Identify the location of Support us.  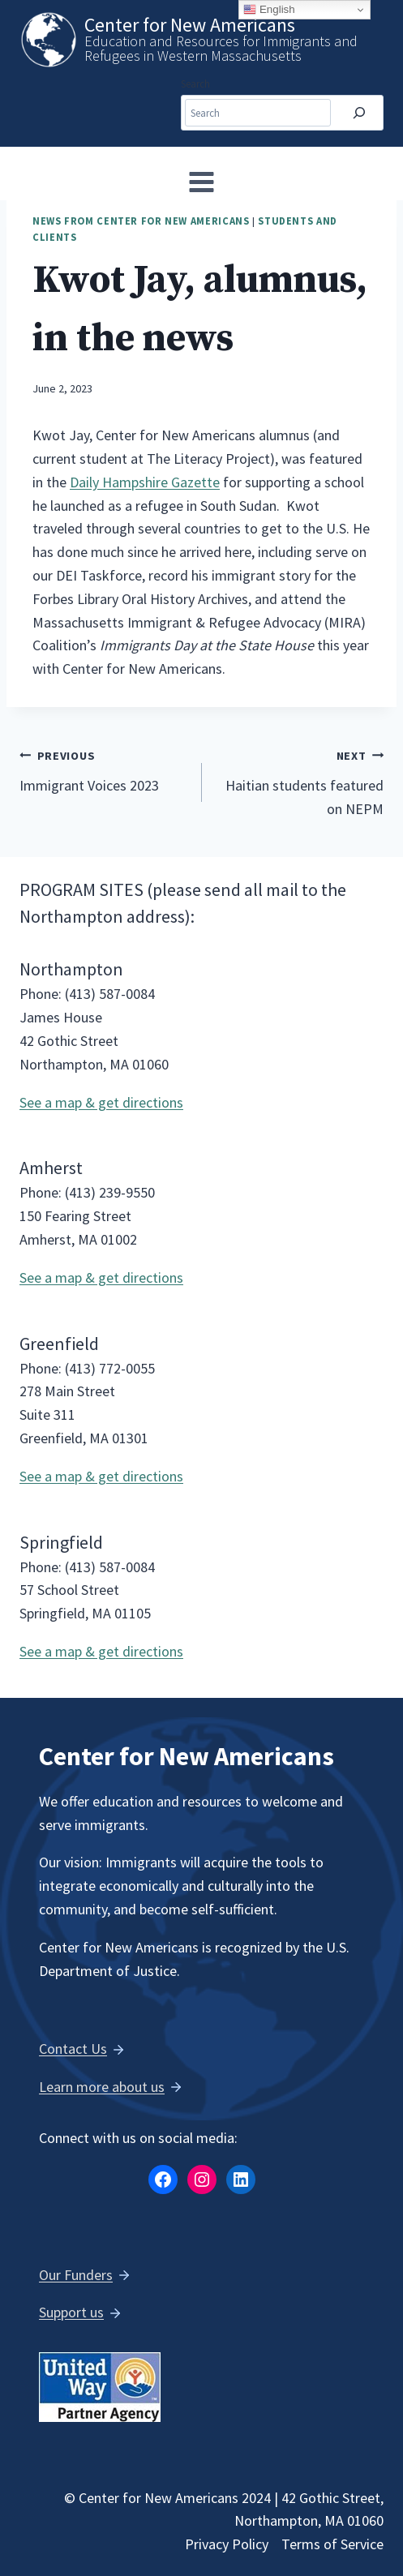
(71, 2312).